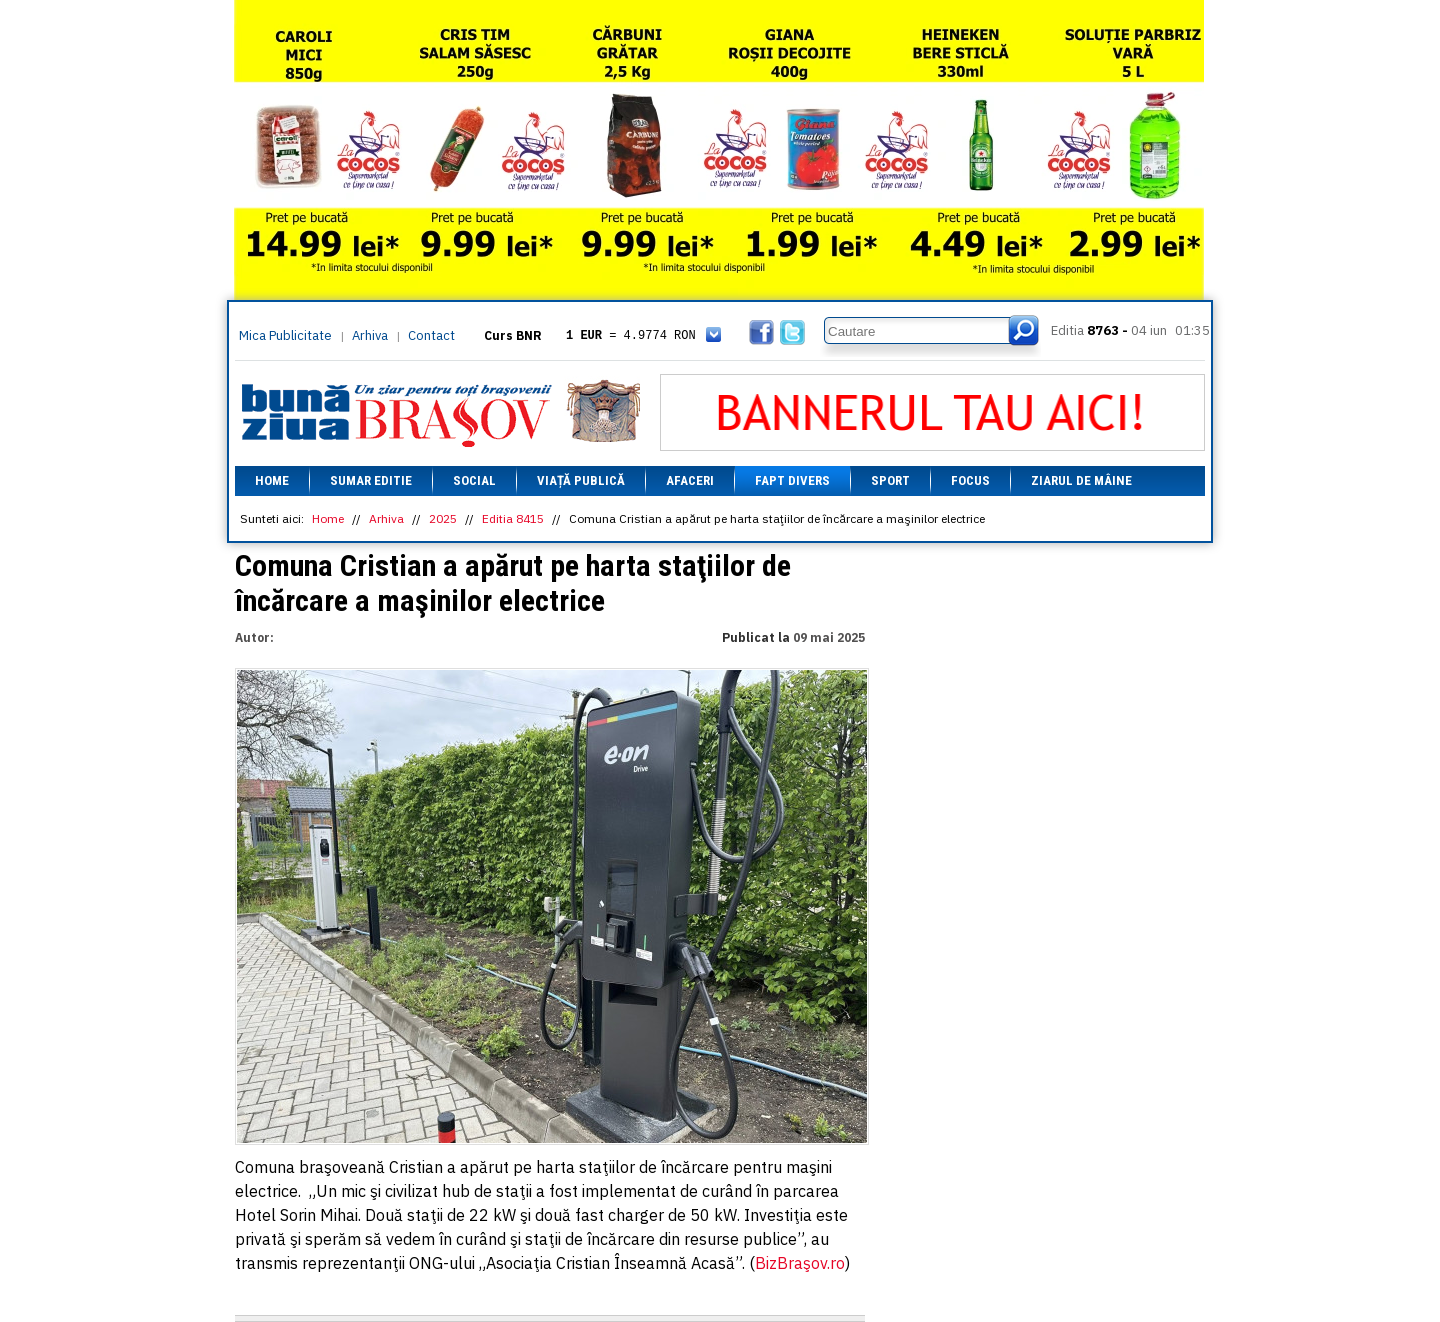 The width and height of the screenshot is (1440, 1322). What do you see at coordinates (370, 335) in the screenshot?
I see `Arhiva` at bounding box center [370, 335].